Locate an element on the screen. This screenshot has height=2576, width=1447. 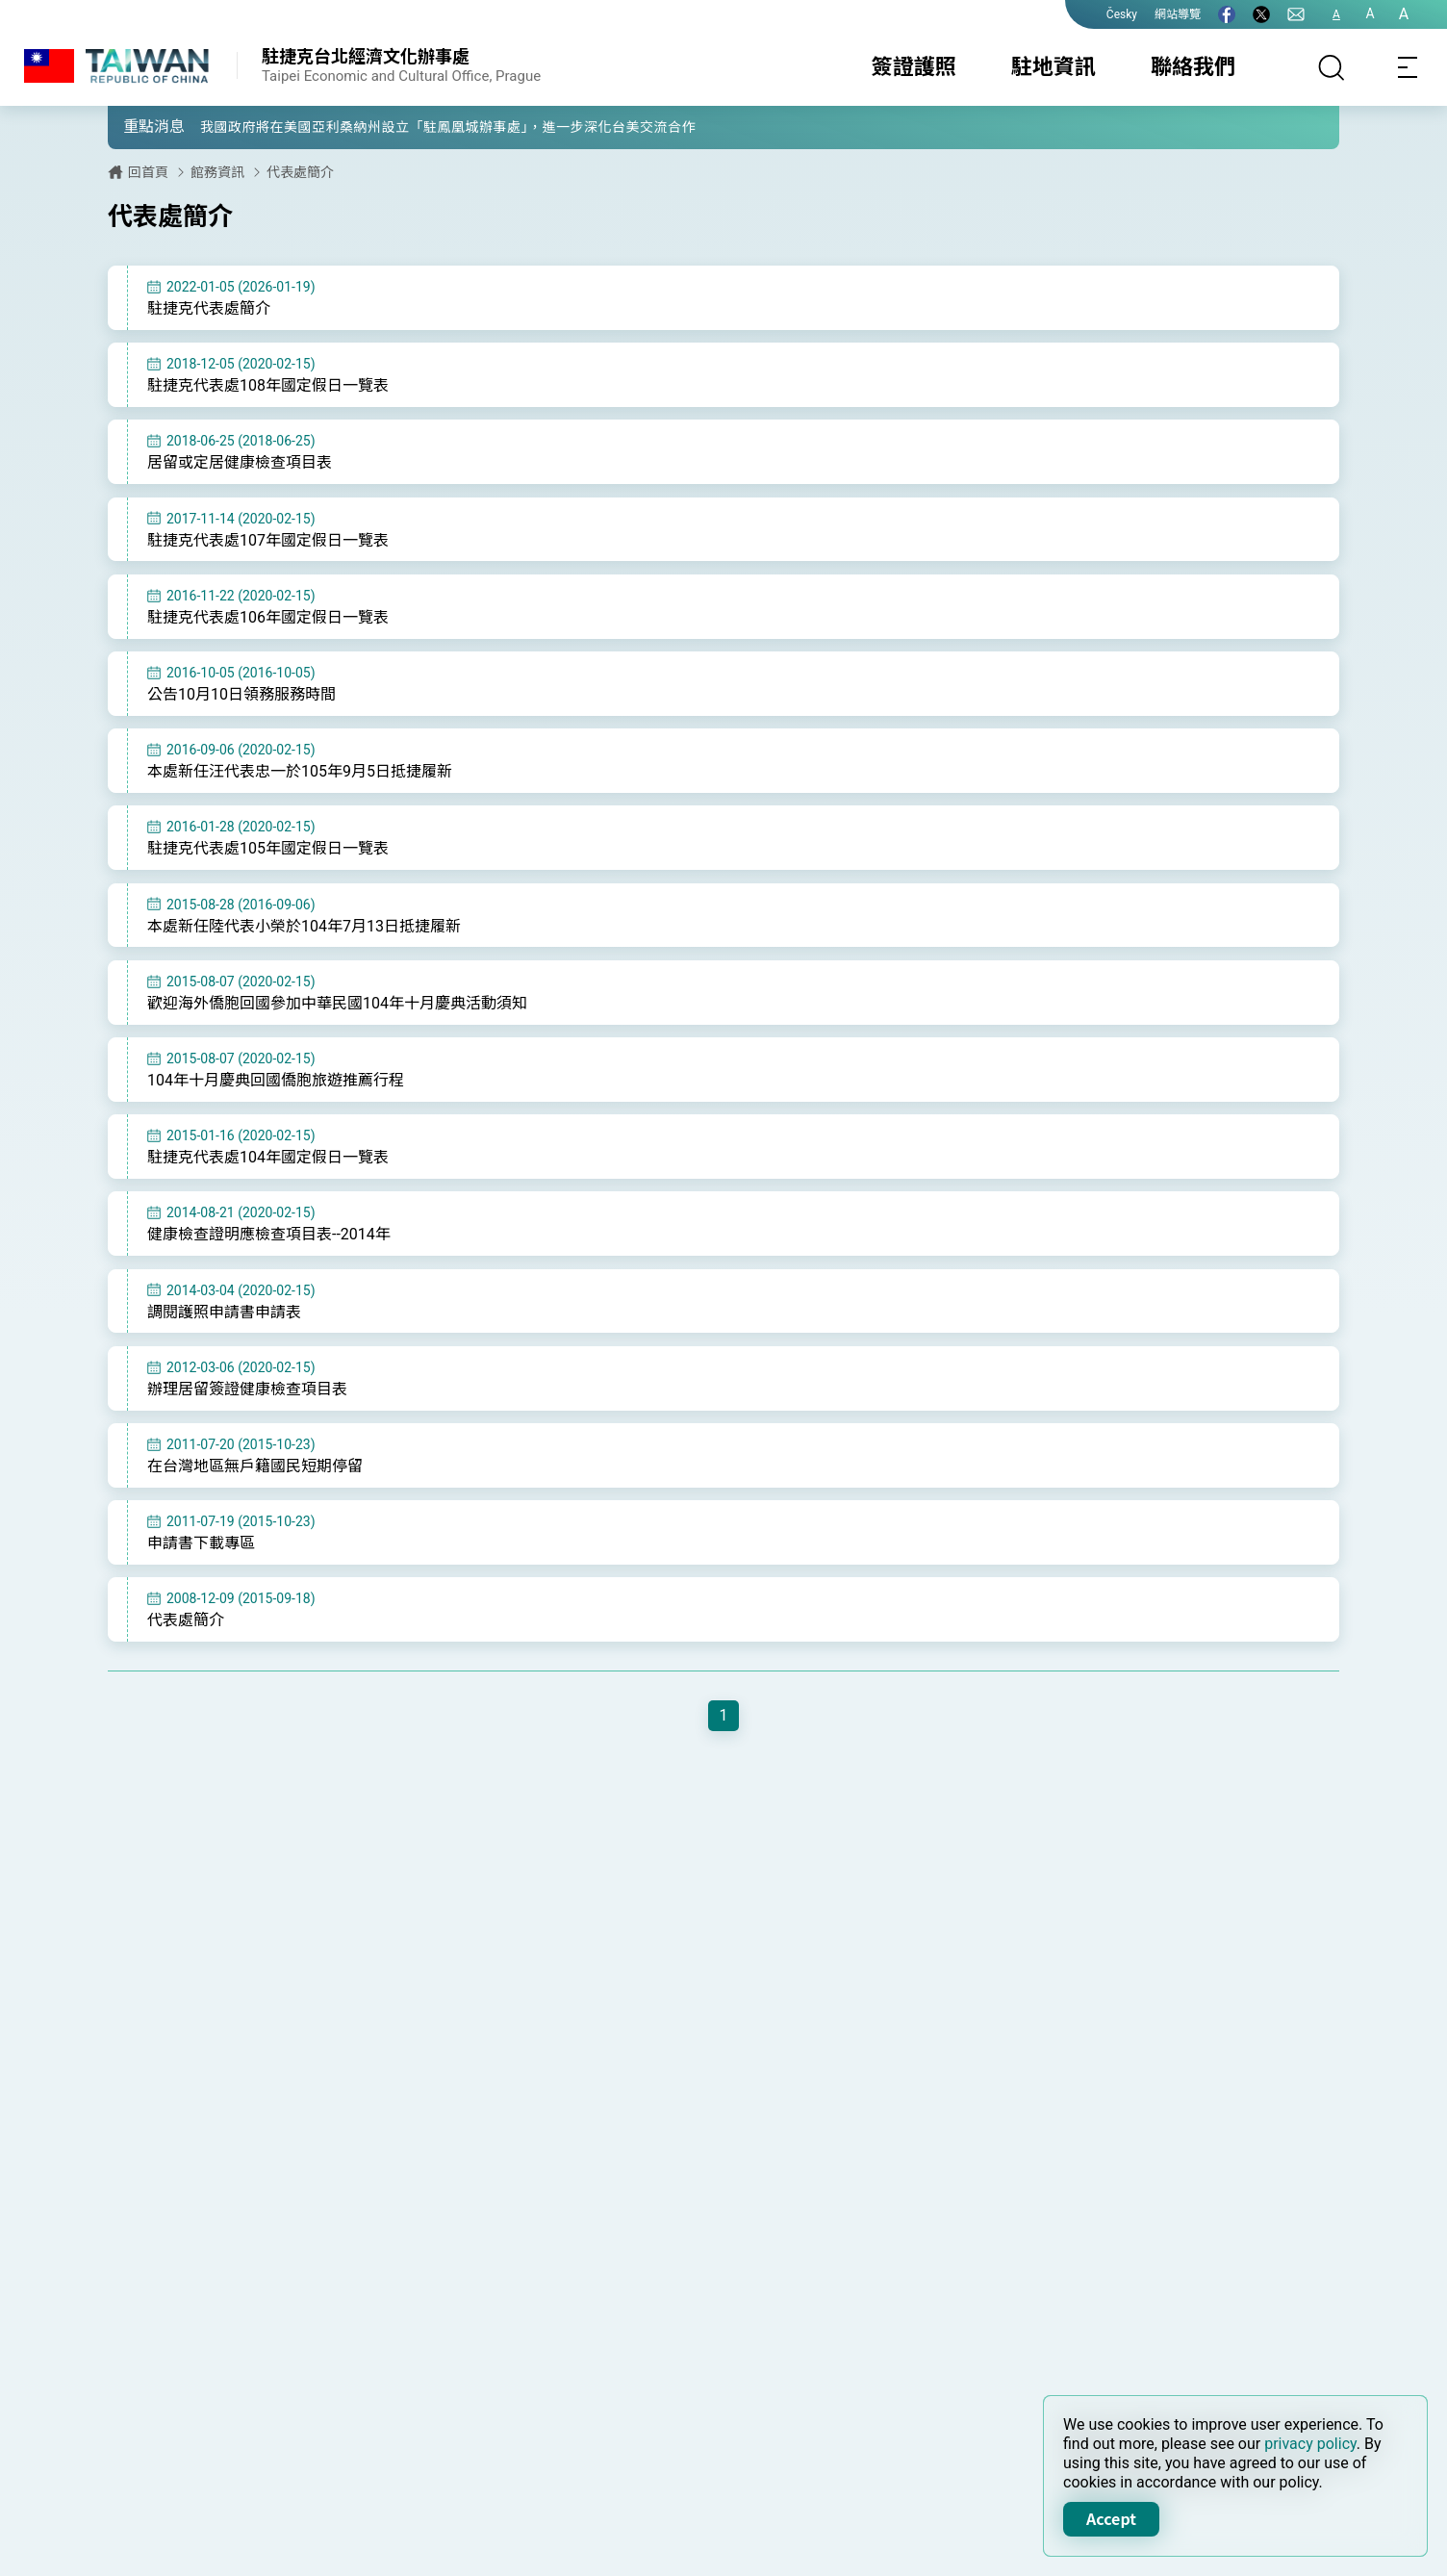
104年十月慶典回國僑胞旅遊推薦行程 is located at coordinates (275, 1095).